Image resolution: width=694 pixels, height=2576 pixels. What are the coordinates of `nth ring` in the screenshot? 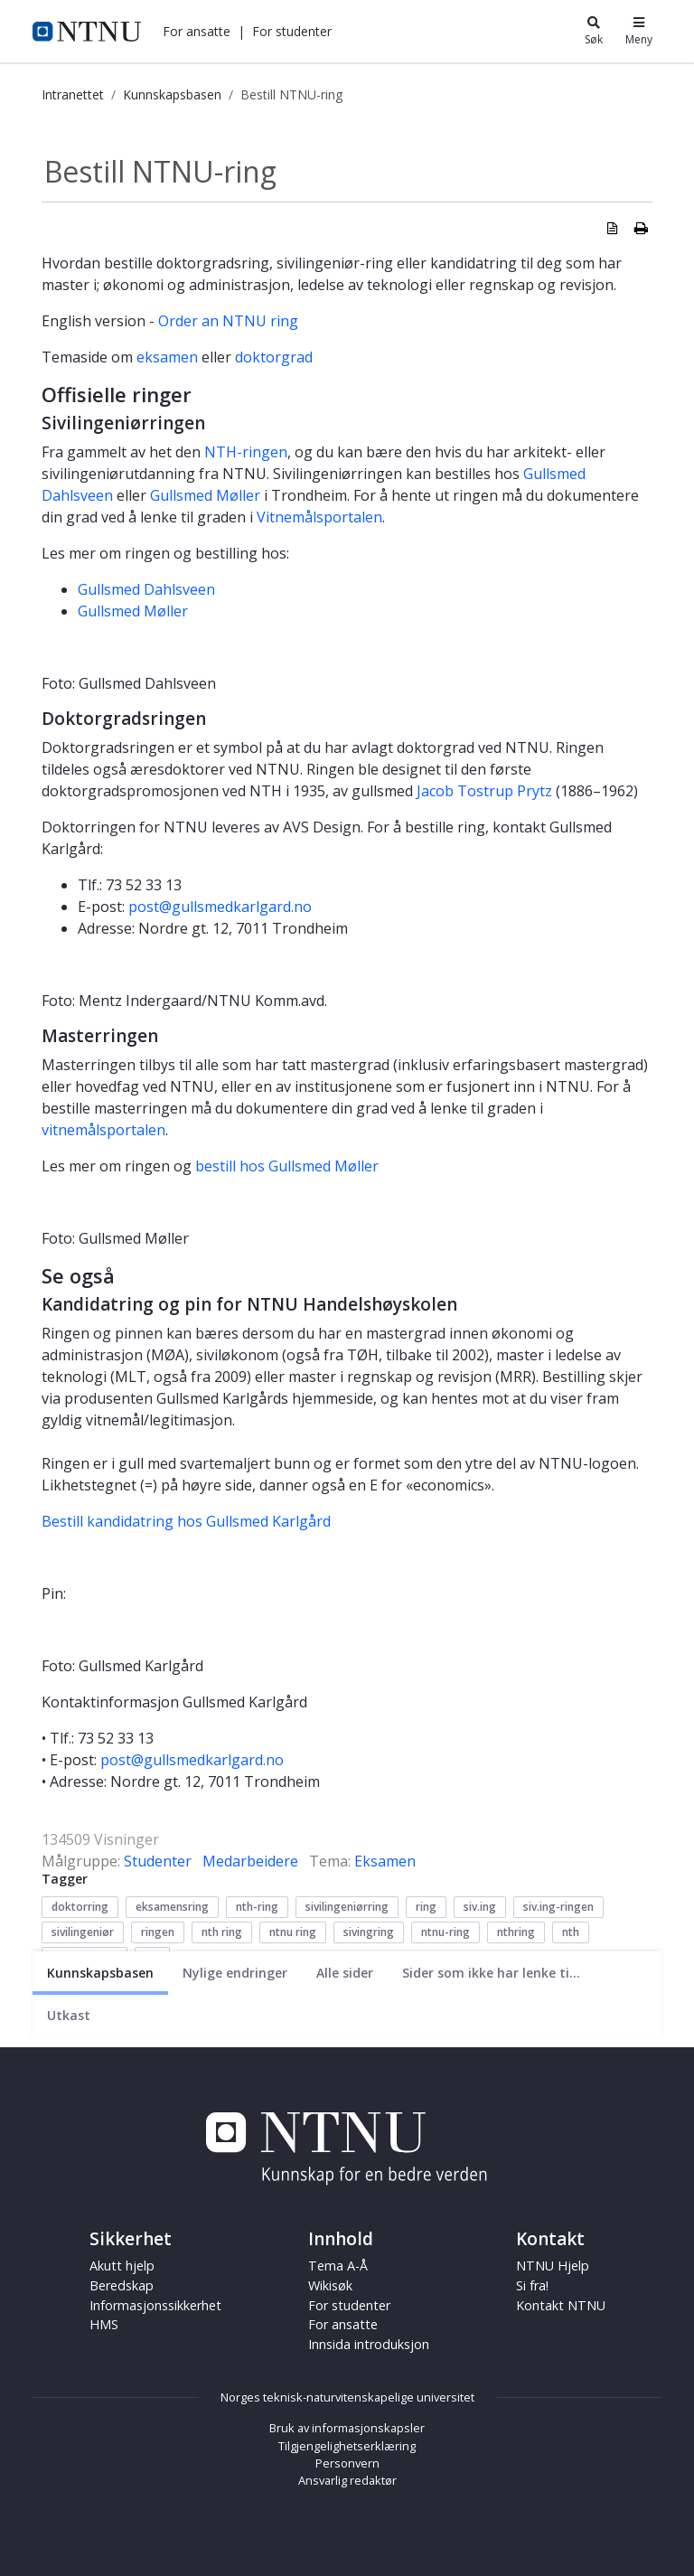 It's located at (222, 1932).